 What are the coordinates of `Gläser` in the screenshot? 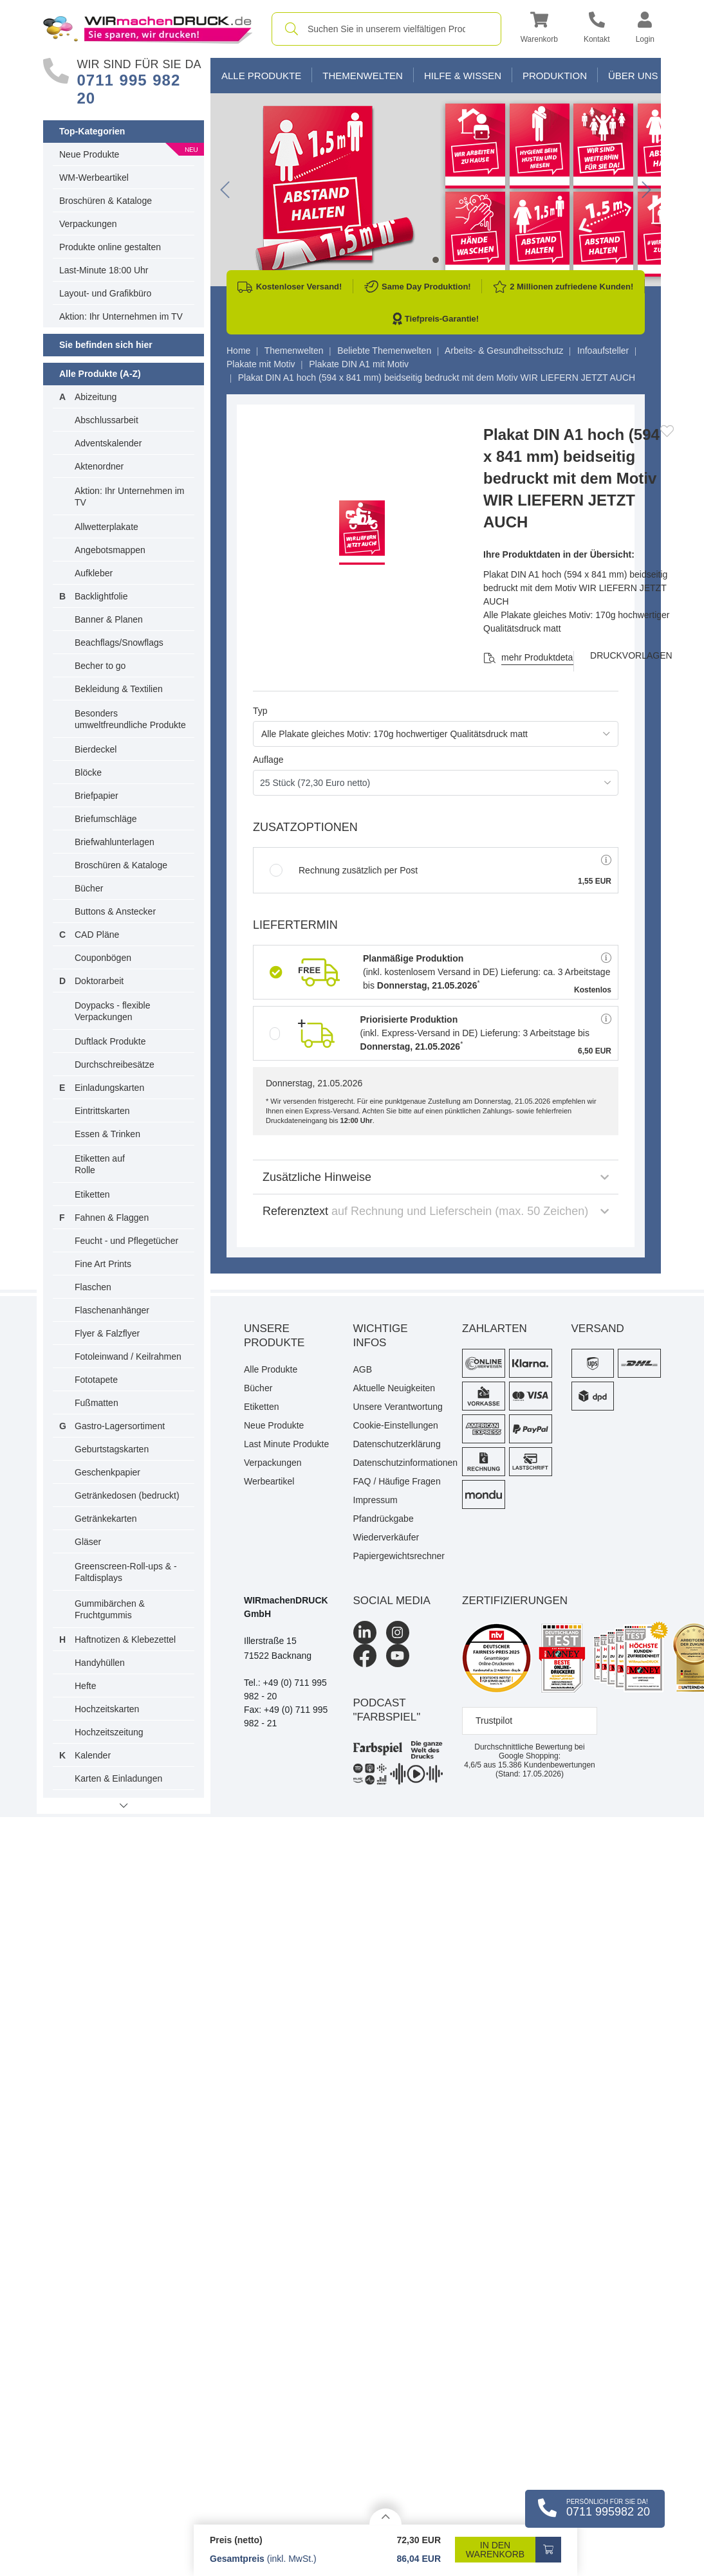 It's located at (88, 1541).